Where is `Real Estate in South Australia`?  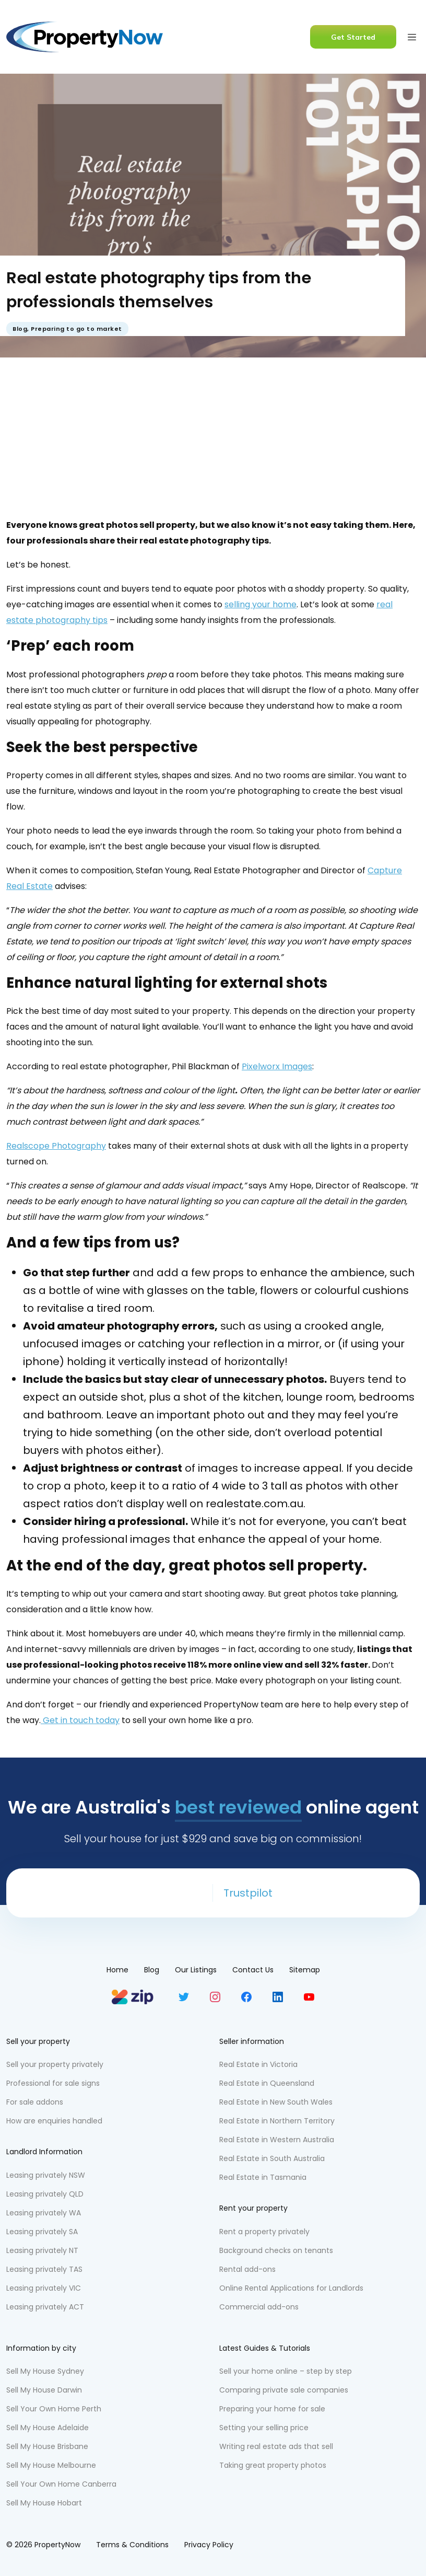
Real Estate in South Australia is located at coordinates (272, 2158).